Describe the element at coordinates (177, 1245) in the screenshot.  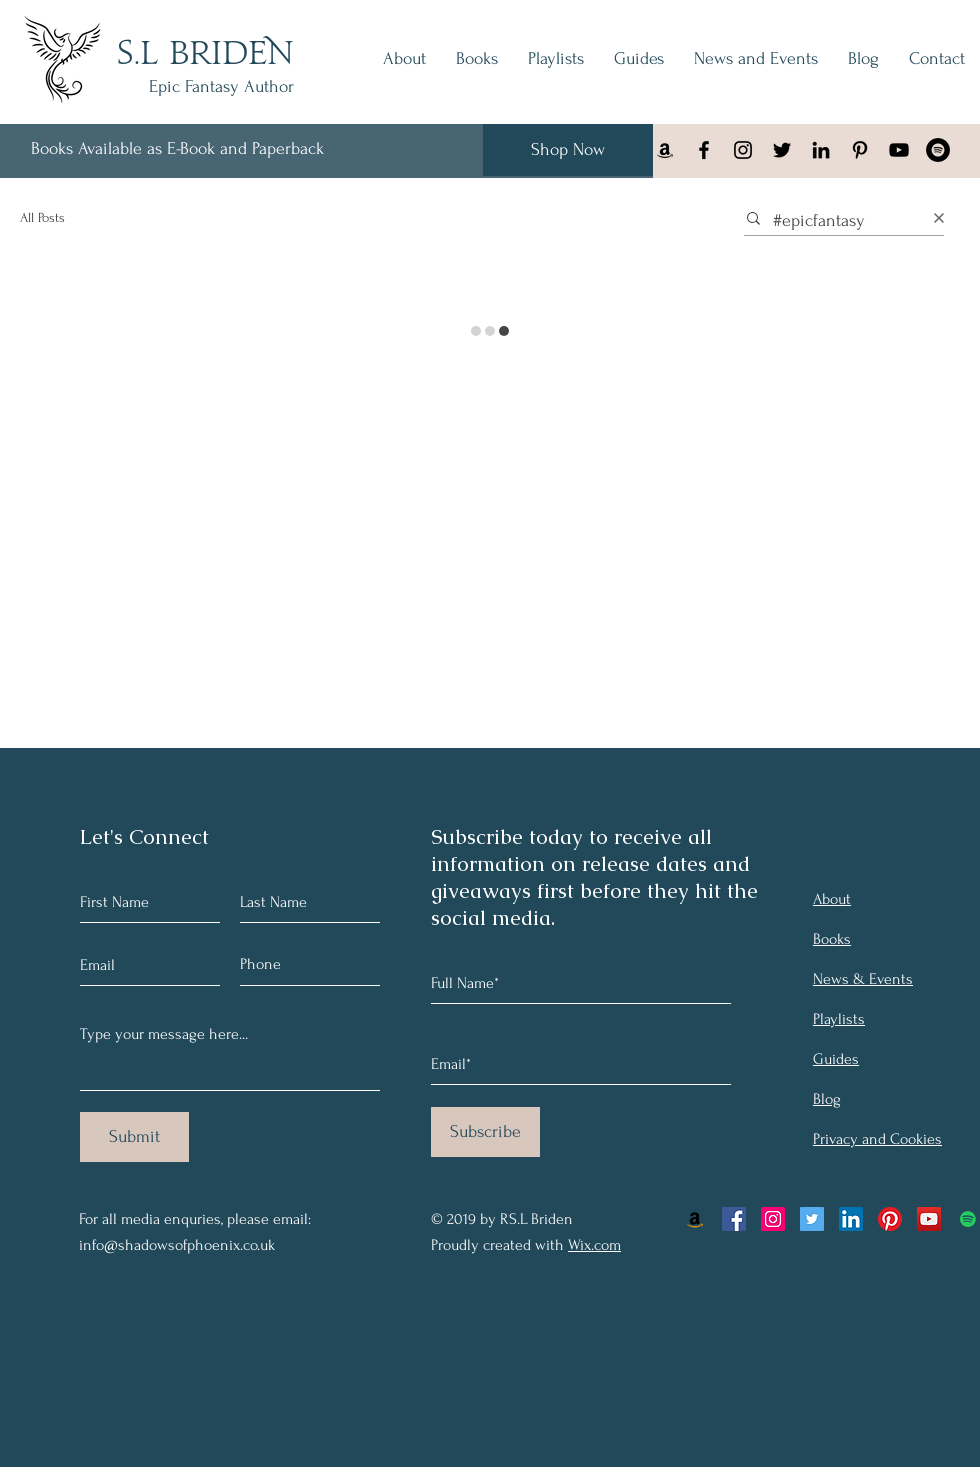
I see `info@shadowsofphoenix.co.uk` at that location.